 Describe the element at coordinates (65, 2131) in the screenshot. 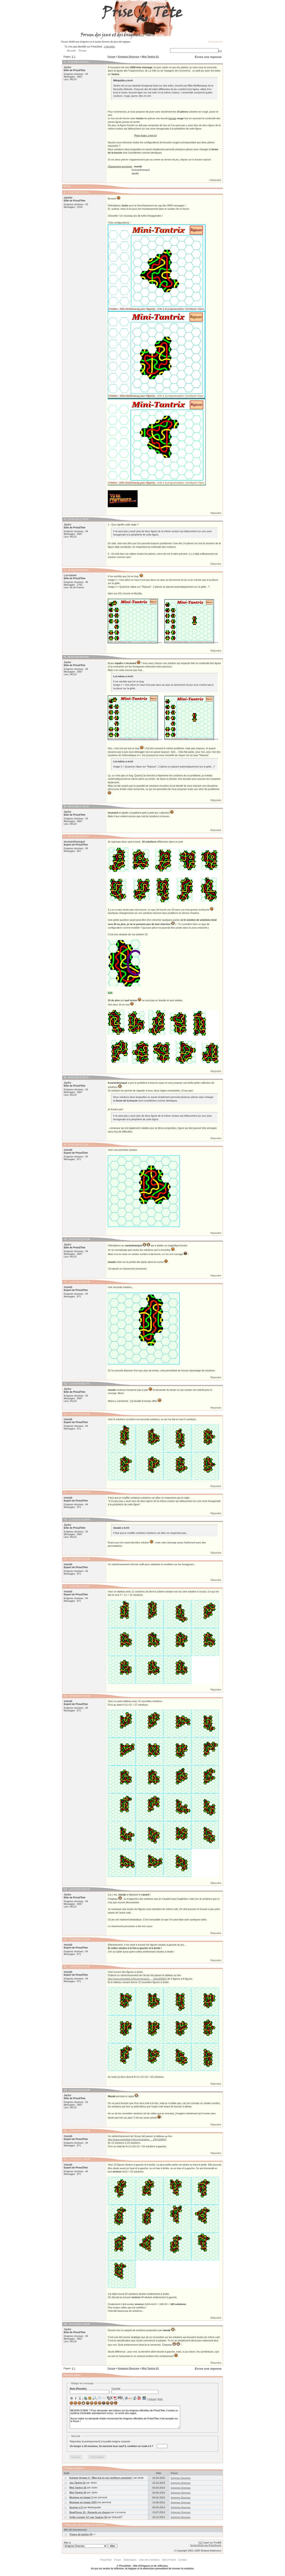

I see `#23` at that location.